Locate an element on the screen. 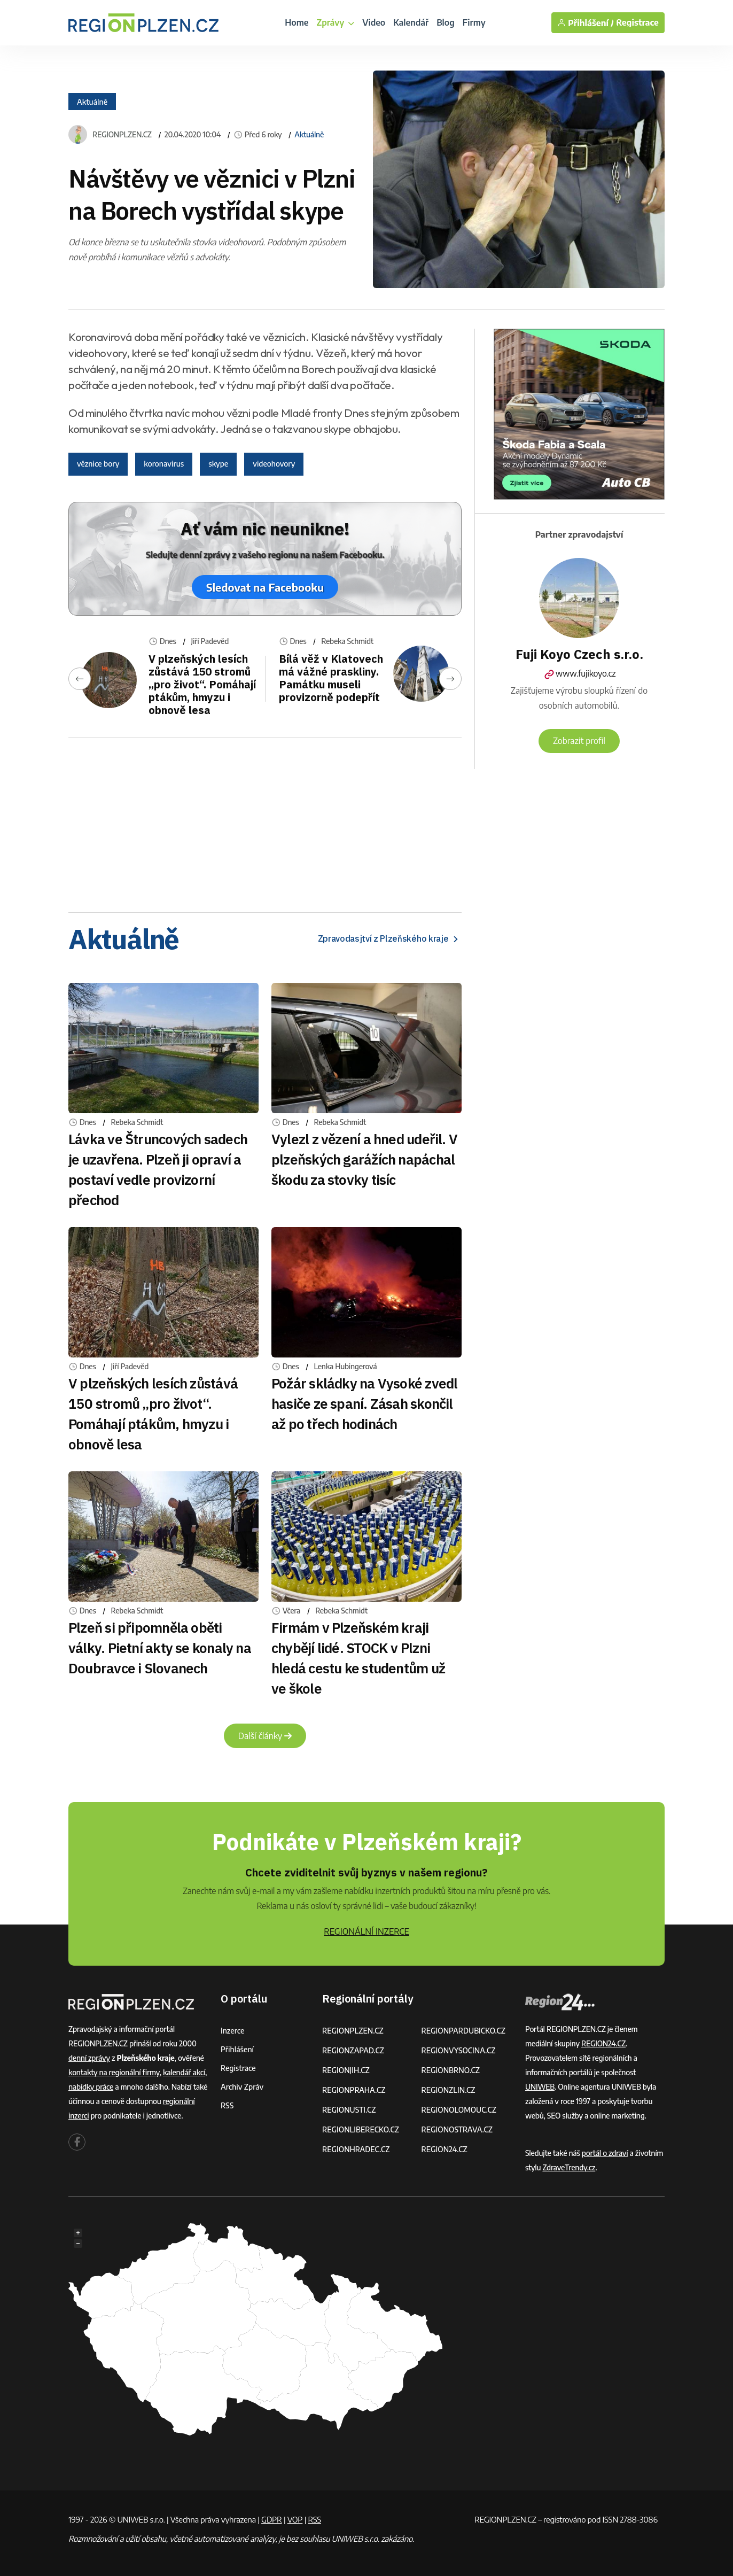  věznice bory is located at coordinates (98, 463).